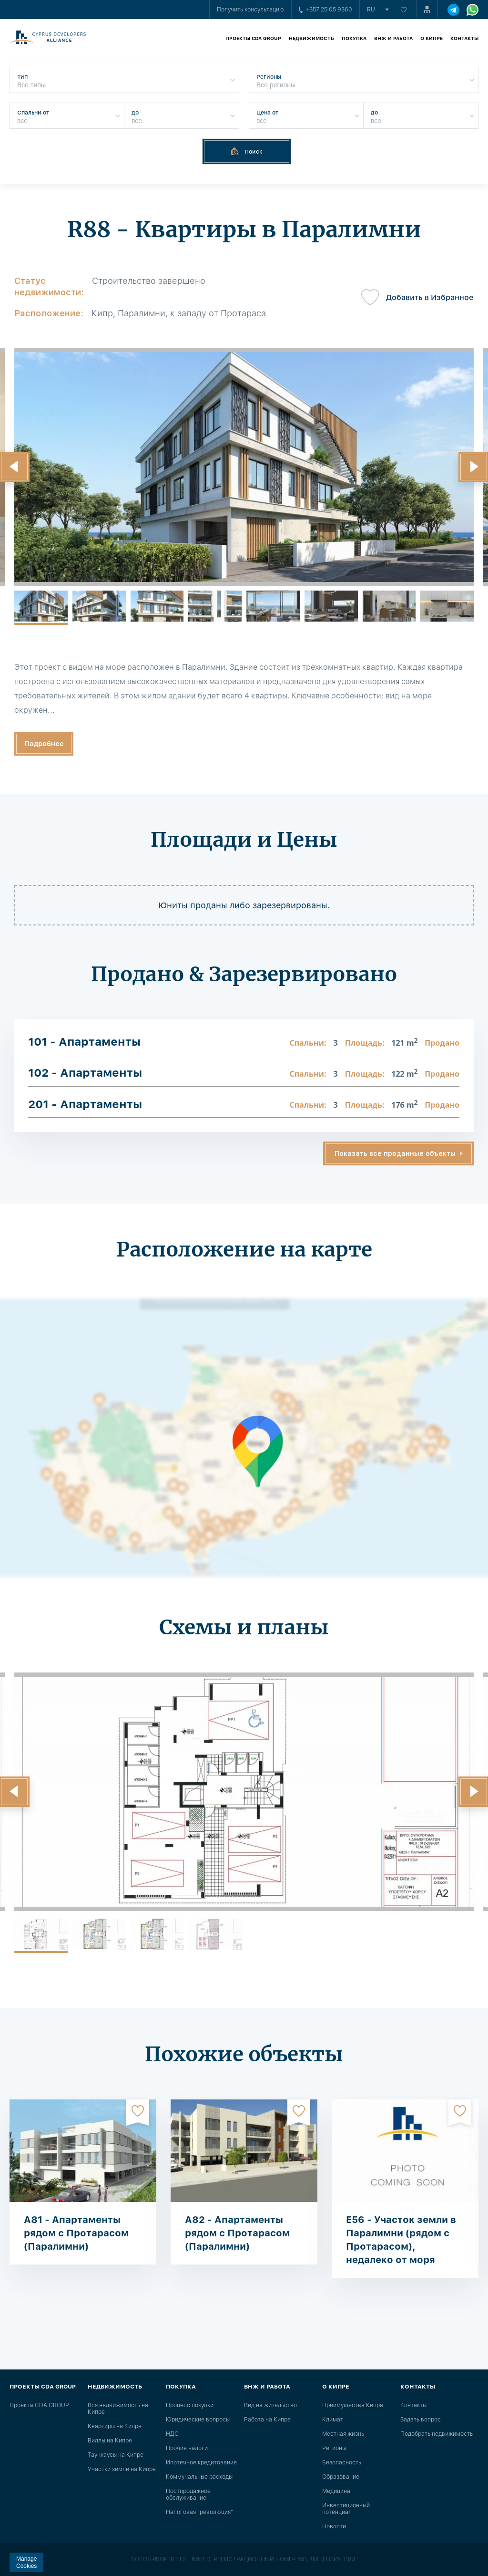 The height and width of the screenshot is (2576, 488). I want to click on Работа на Кипре, so click(267, 2419).